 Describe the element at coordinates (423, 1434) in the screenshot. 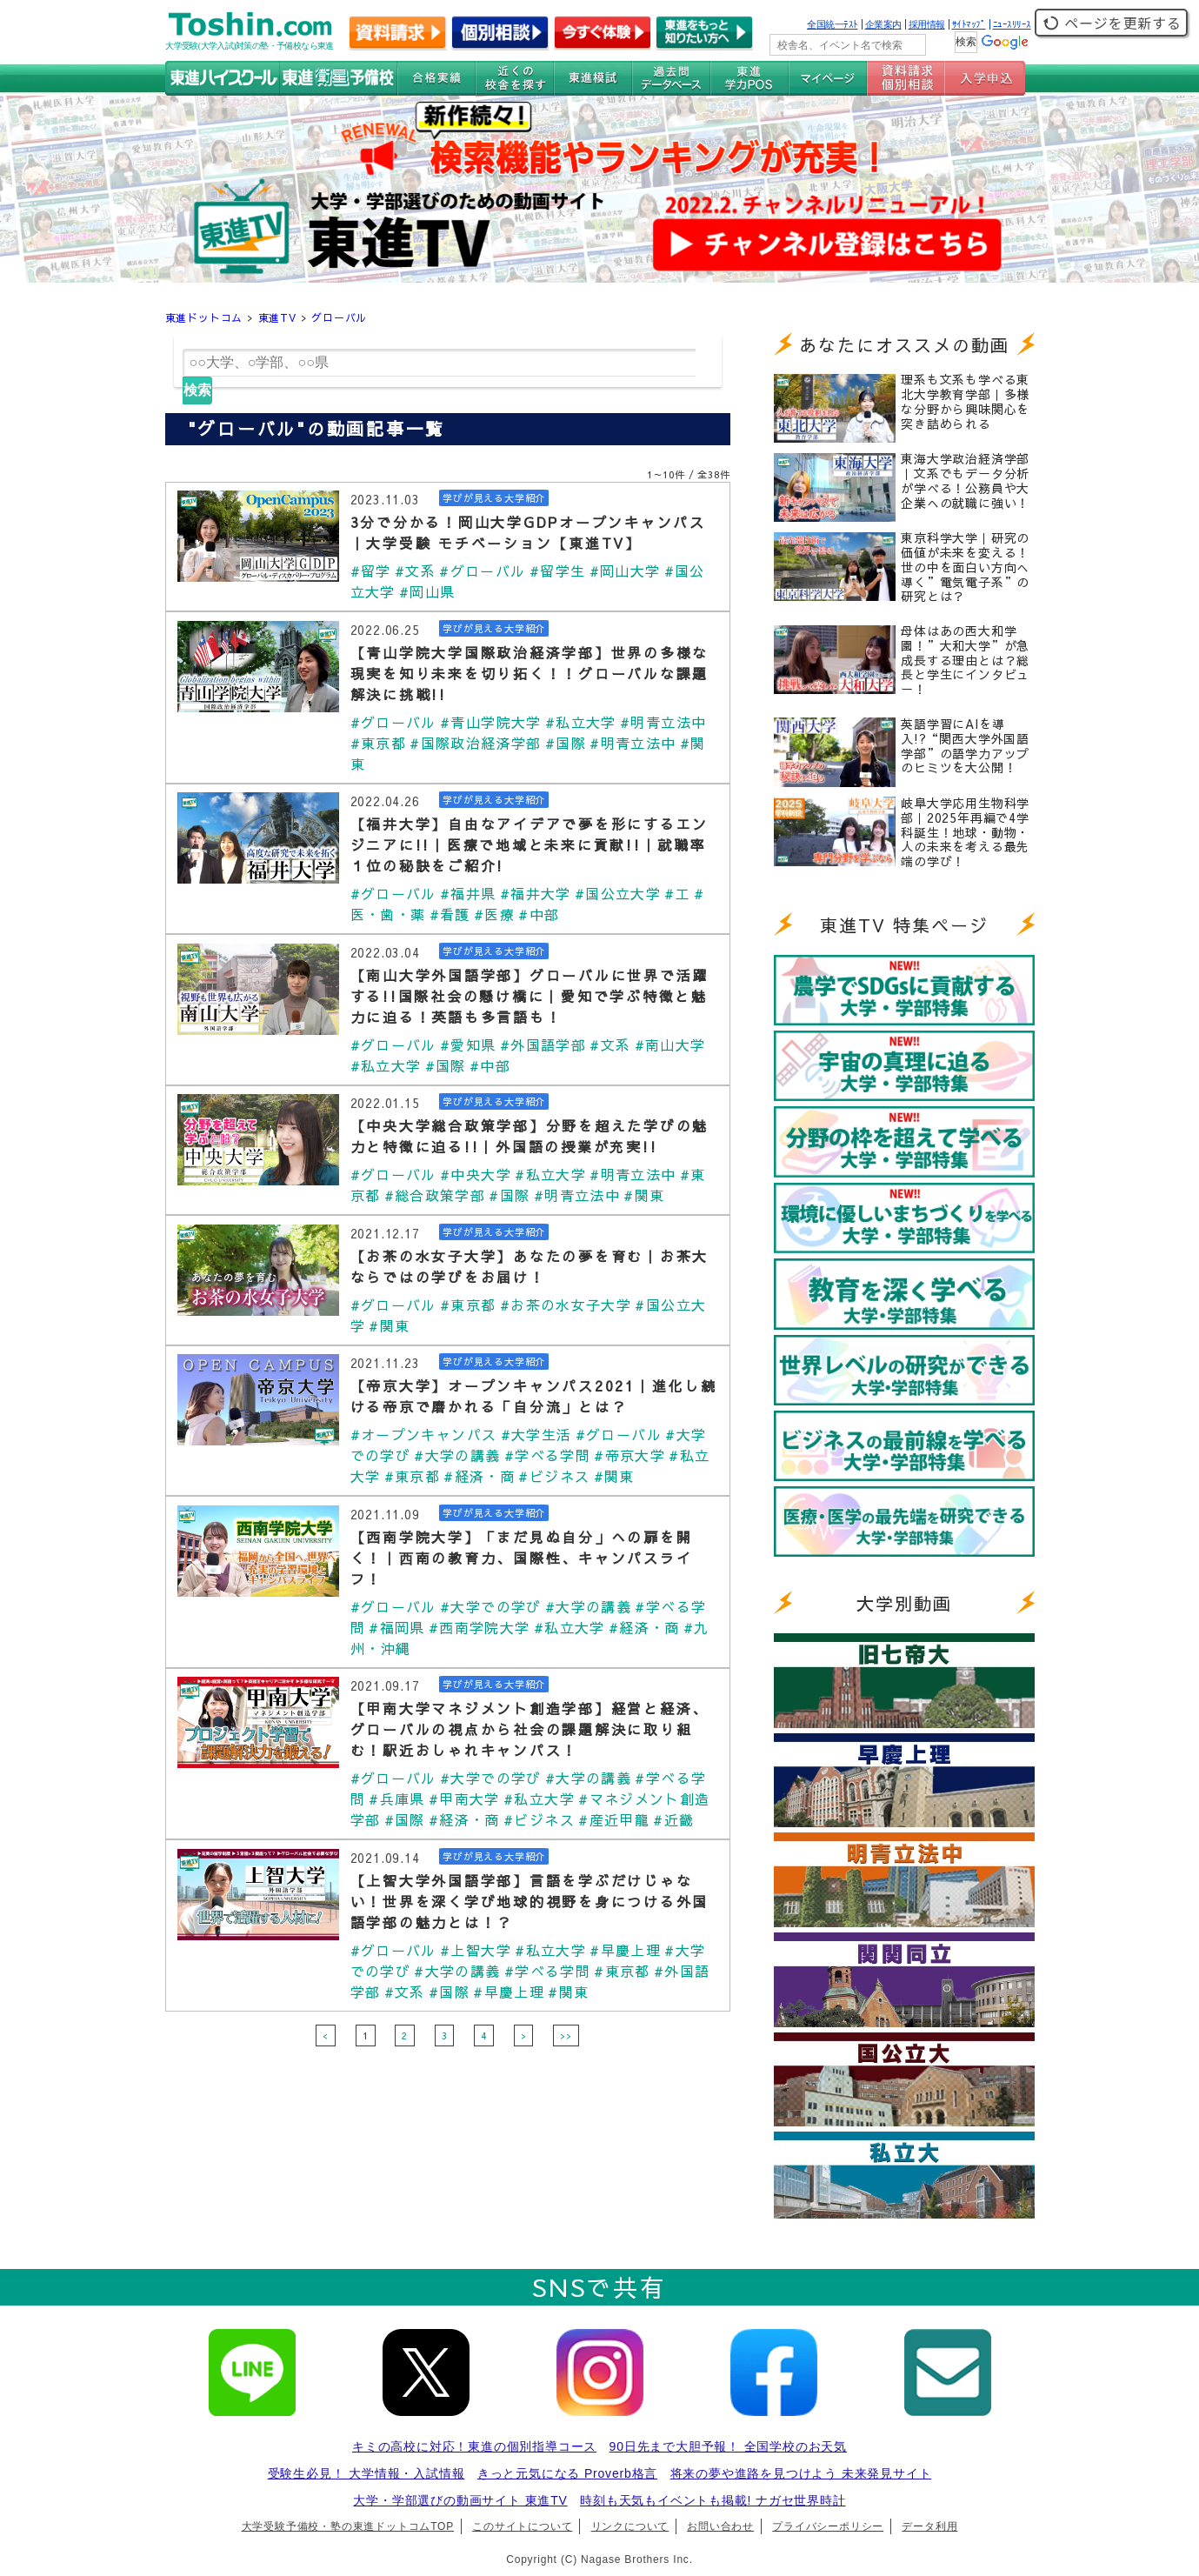

I see `#オープンキャンパス` at that location.